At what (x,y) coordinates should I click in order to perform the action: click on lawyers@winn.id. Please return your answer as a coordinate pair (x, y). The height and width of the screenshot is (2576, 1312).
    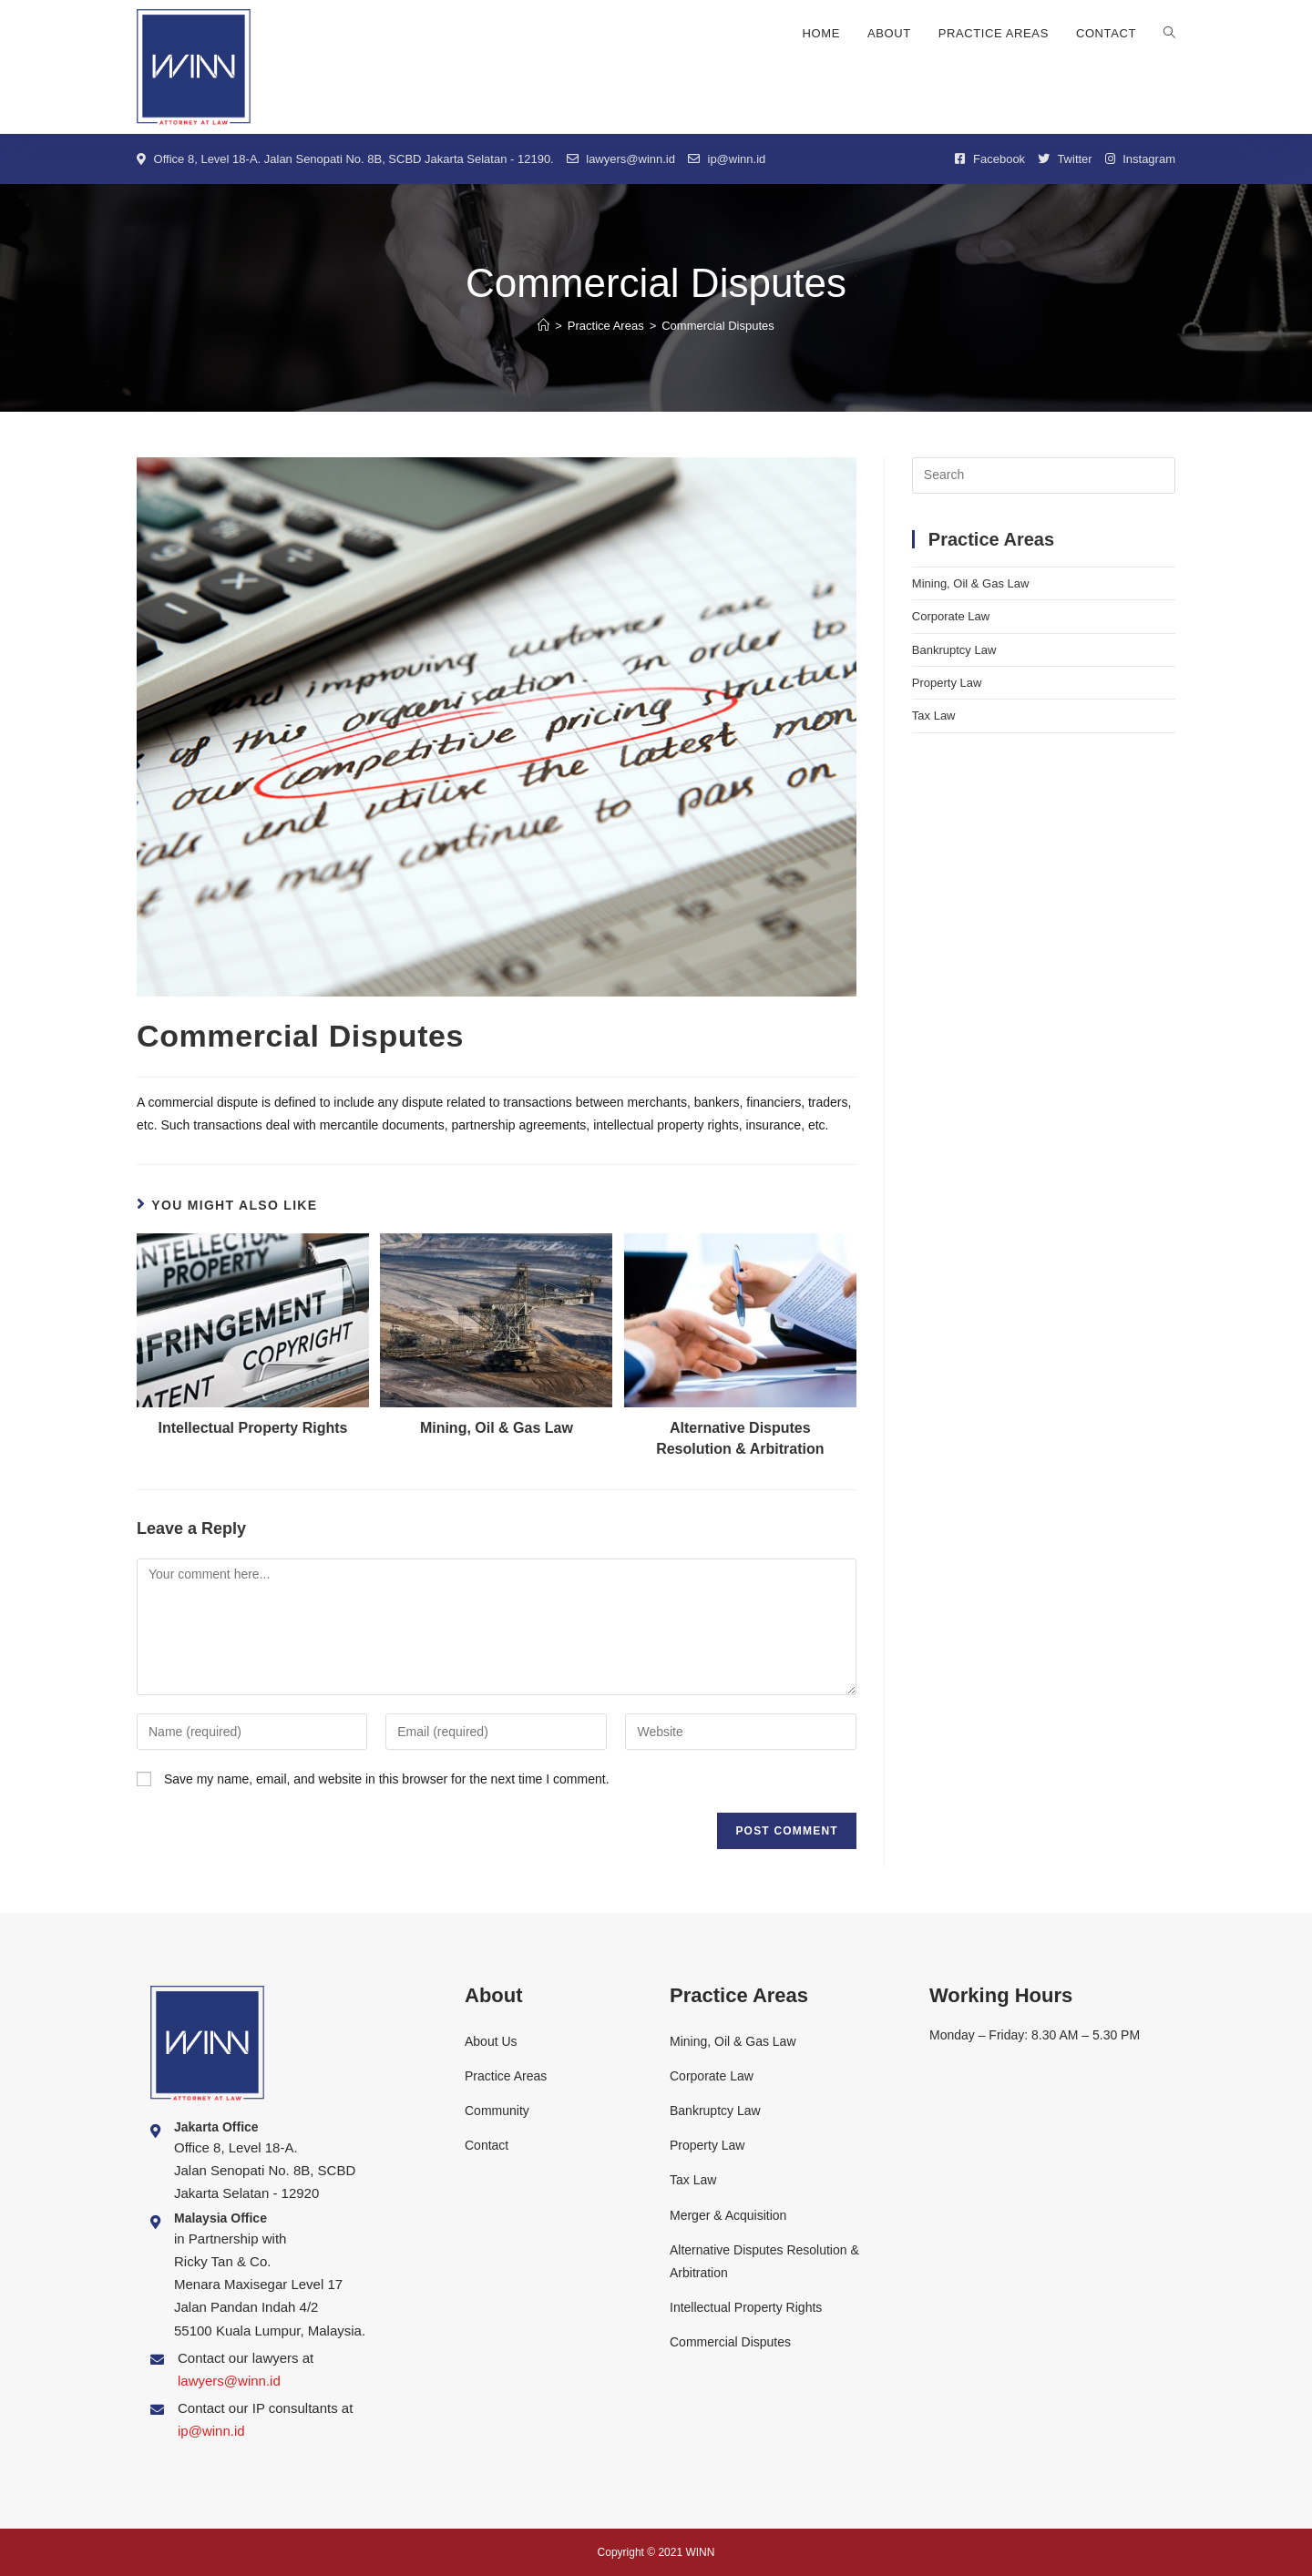
    Looking at the image, I should click on (621, 159).